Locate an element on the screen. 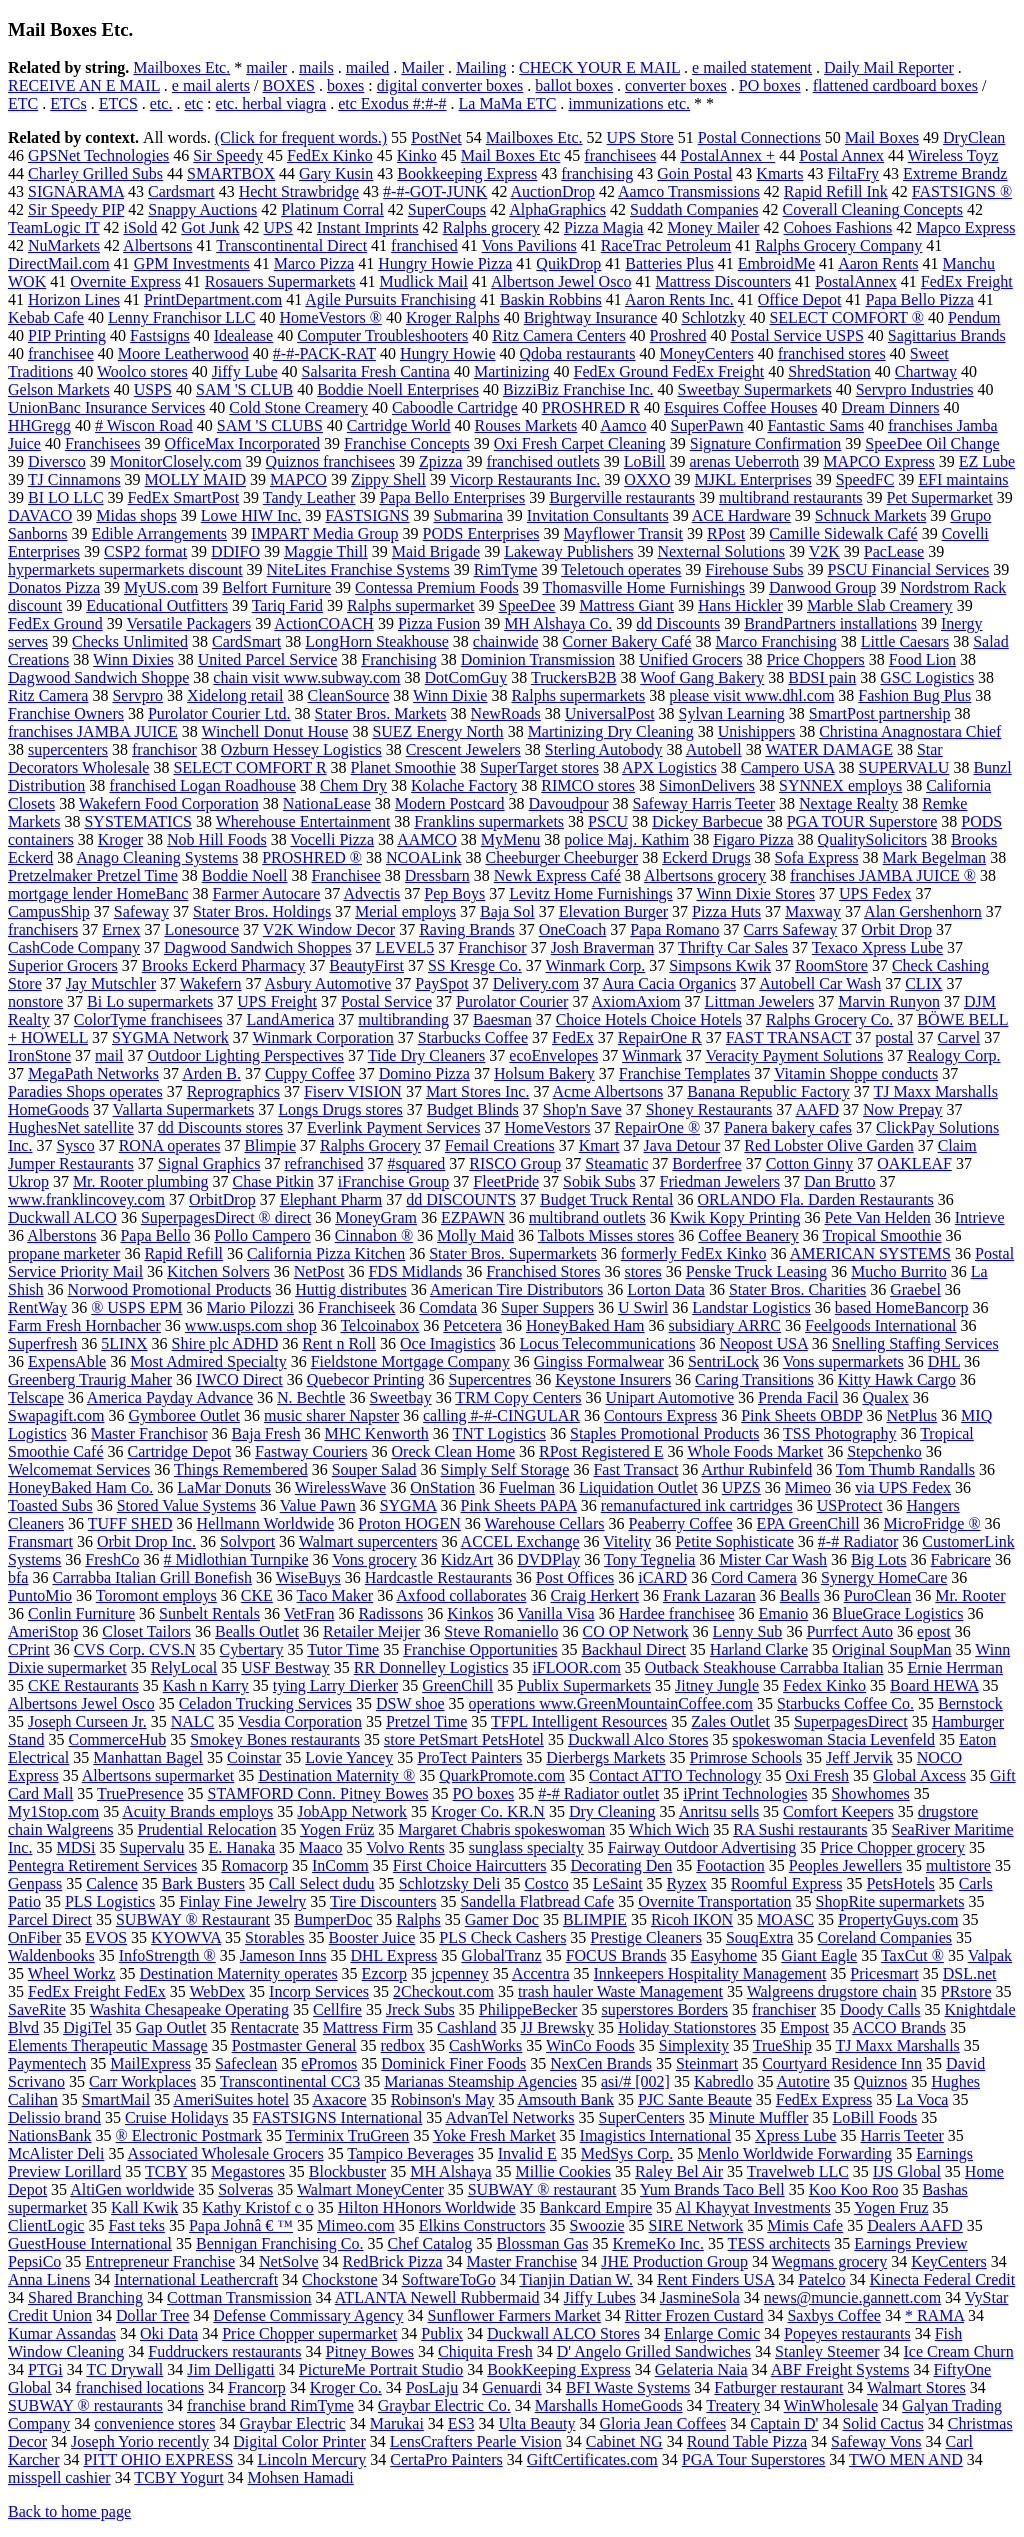  ® USPS EPM is located at coordinates (136, 1307).